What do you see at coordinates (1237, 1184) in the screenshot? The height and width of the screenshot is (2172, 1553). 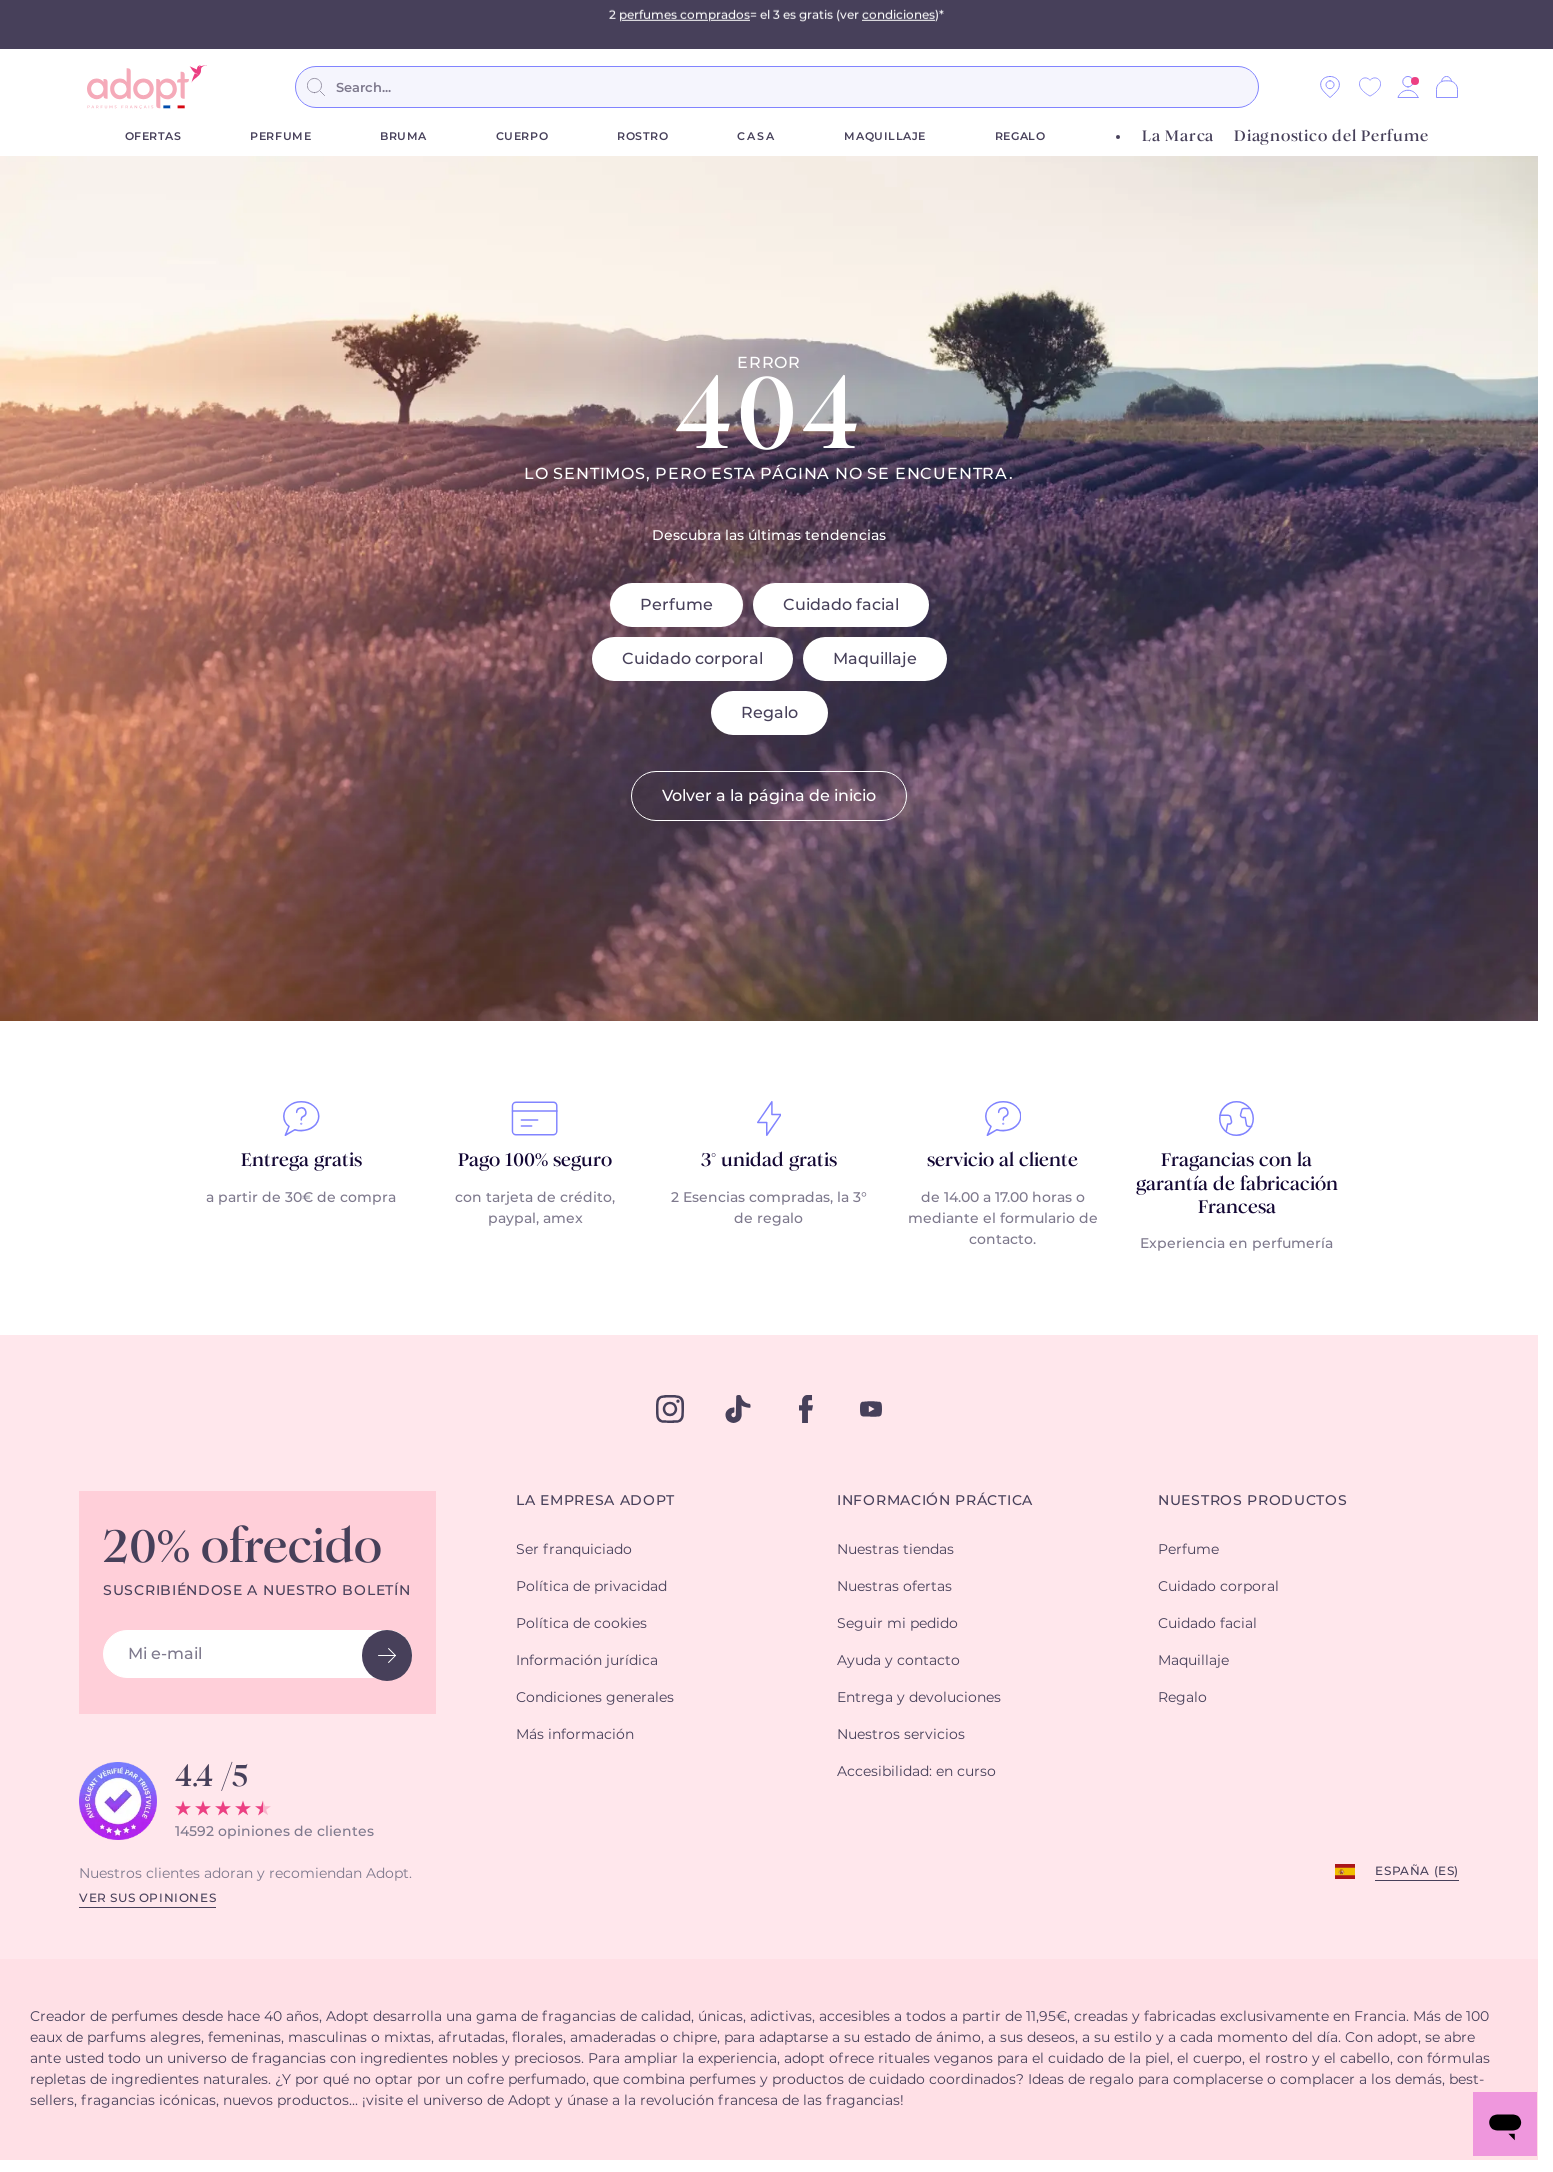 I see `Fragancias con la garantía de fabricación Francesa` at bounding box center [1237, 1184].